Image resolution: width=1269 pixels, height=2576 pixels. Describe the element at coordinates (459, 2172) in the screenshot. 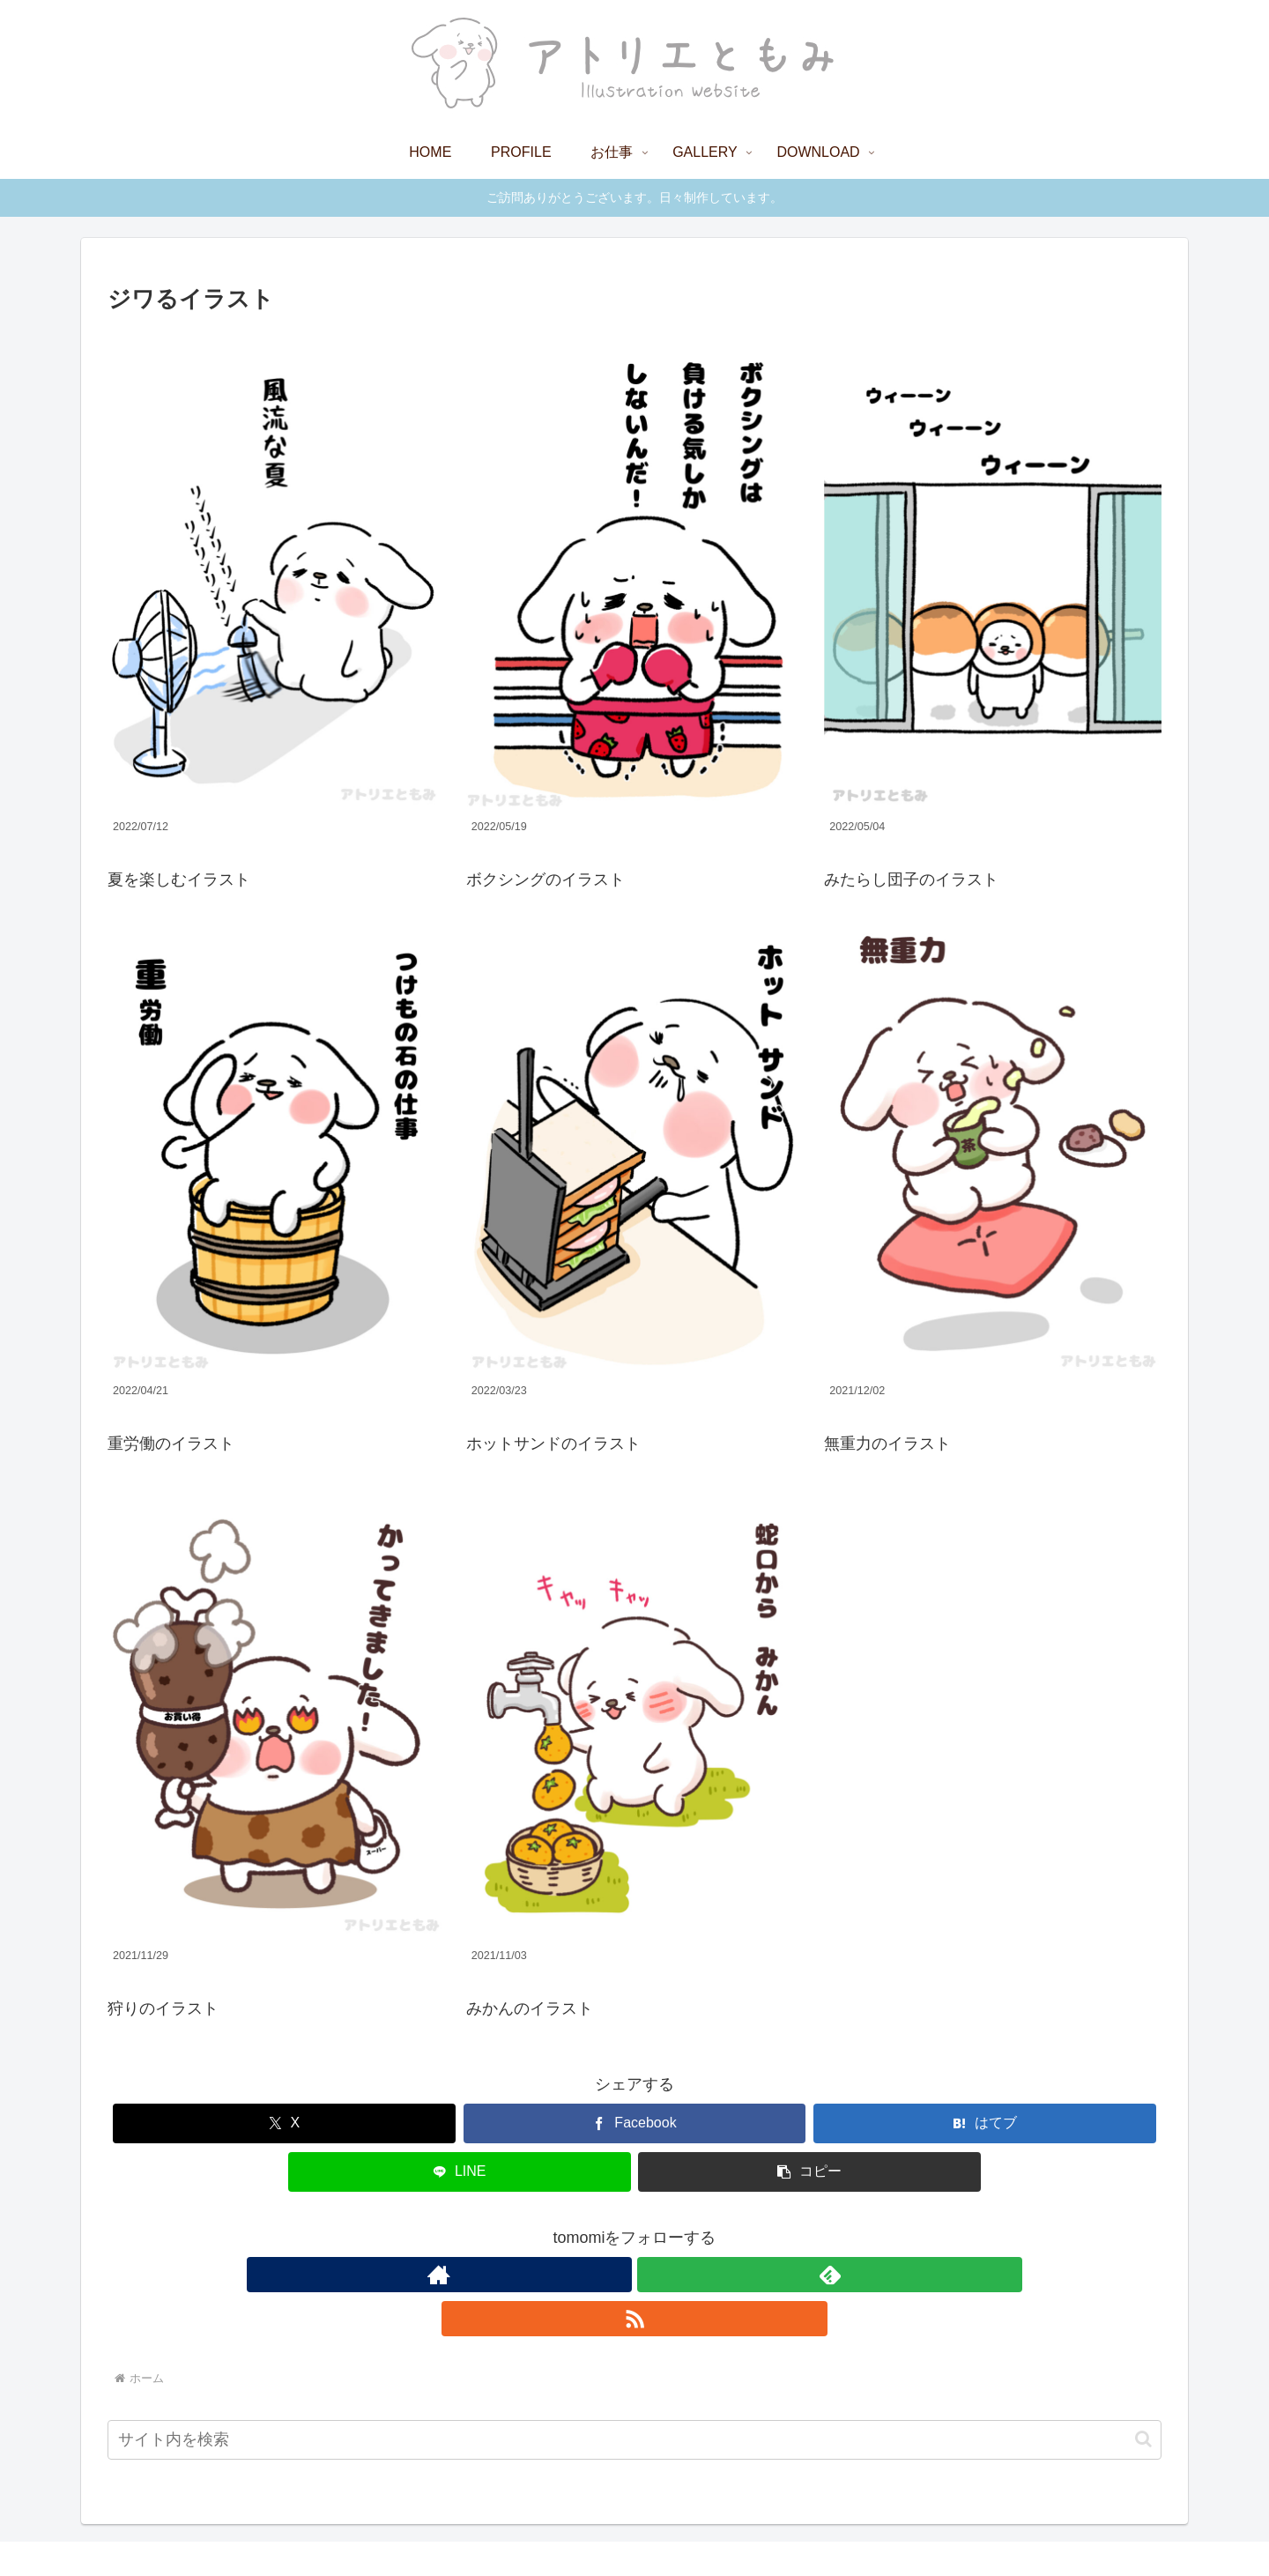

I see `[LINEでシェア]` at that location.